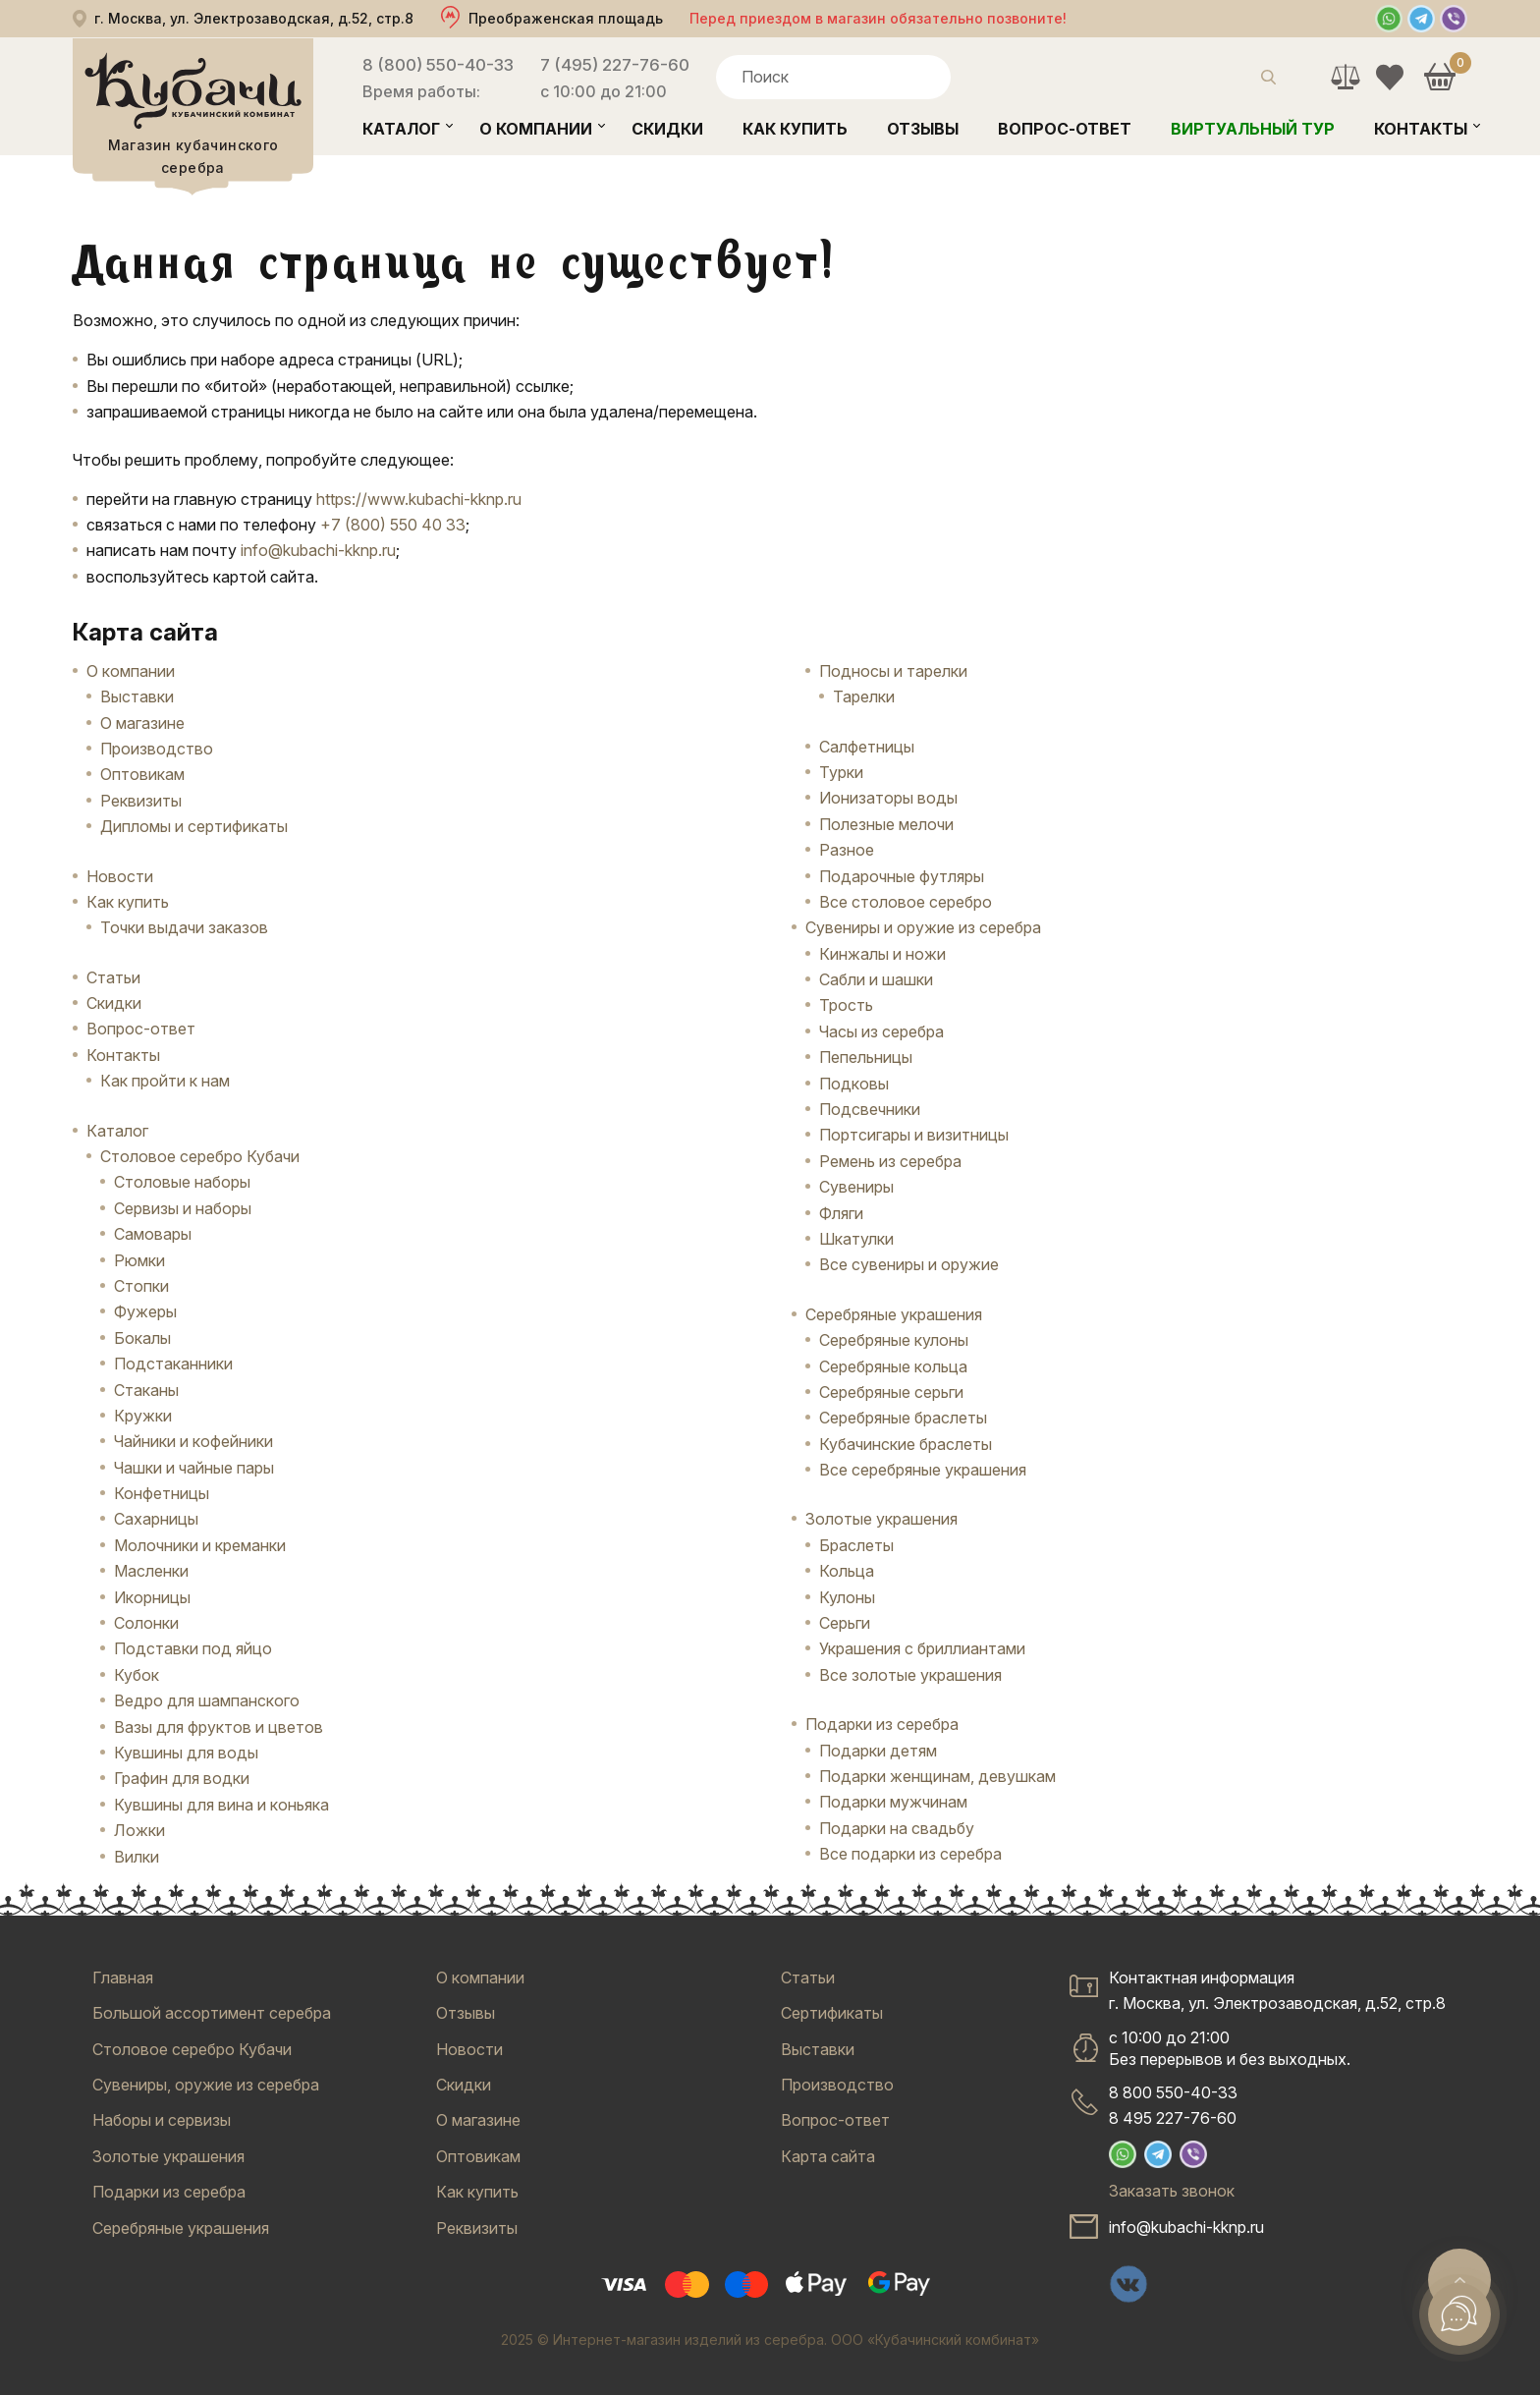  Describe the element at coordinates (193, 1441) in the screenshot. I see `Чайники и кофейники` at that location.